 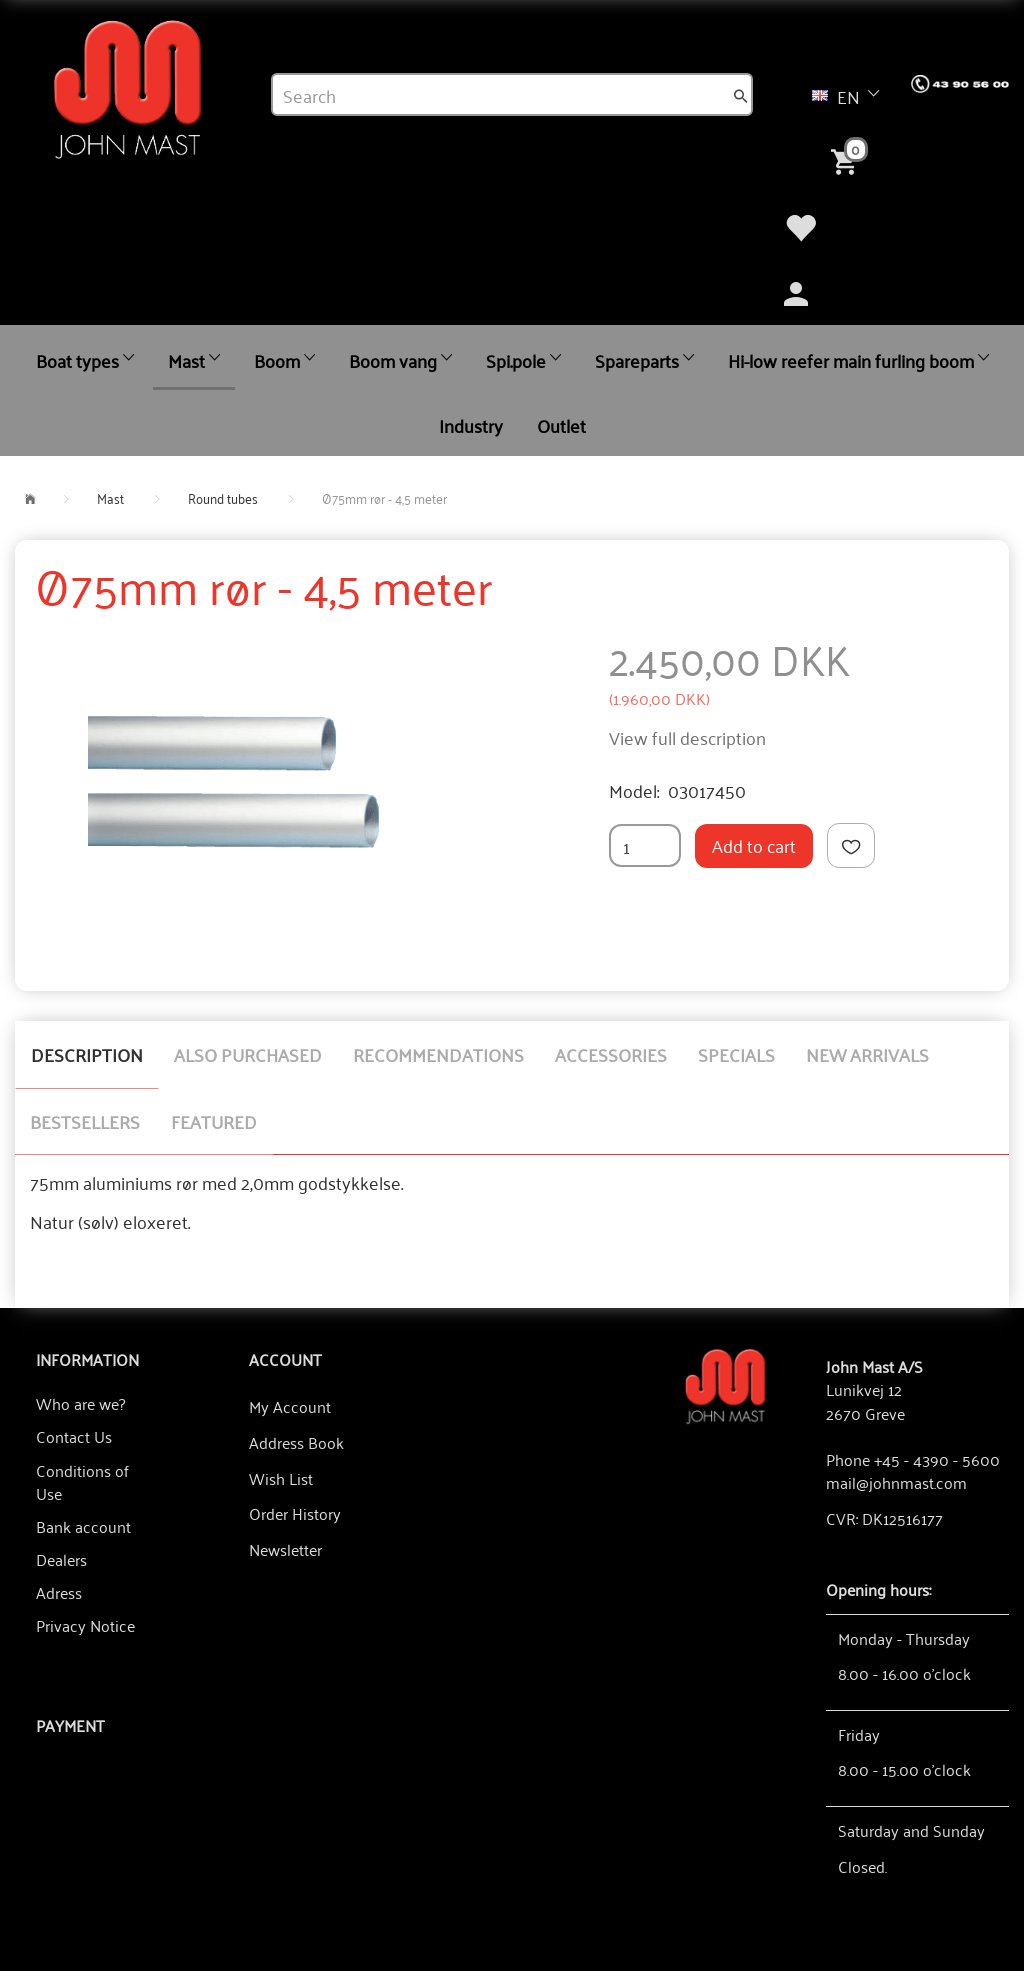 What do you see at coordinates (867, 1054) in the screenshot?
I see `New arrivals` at bounding box center [867, 1054].